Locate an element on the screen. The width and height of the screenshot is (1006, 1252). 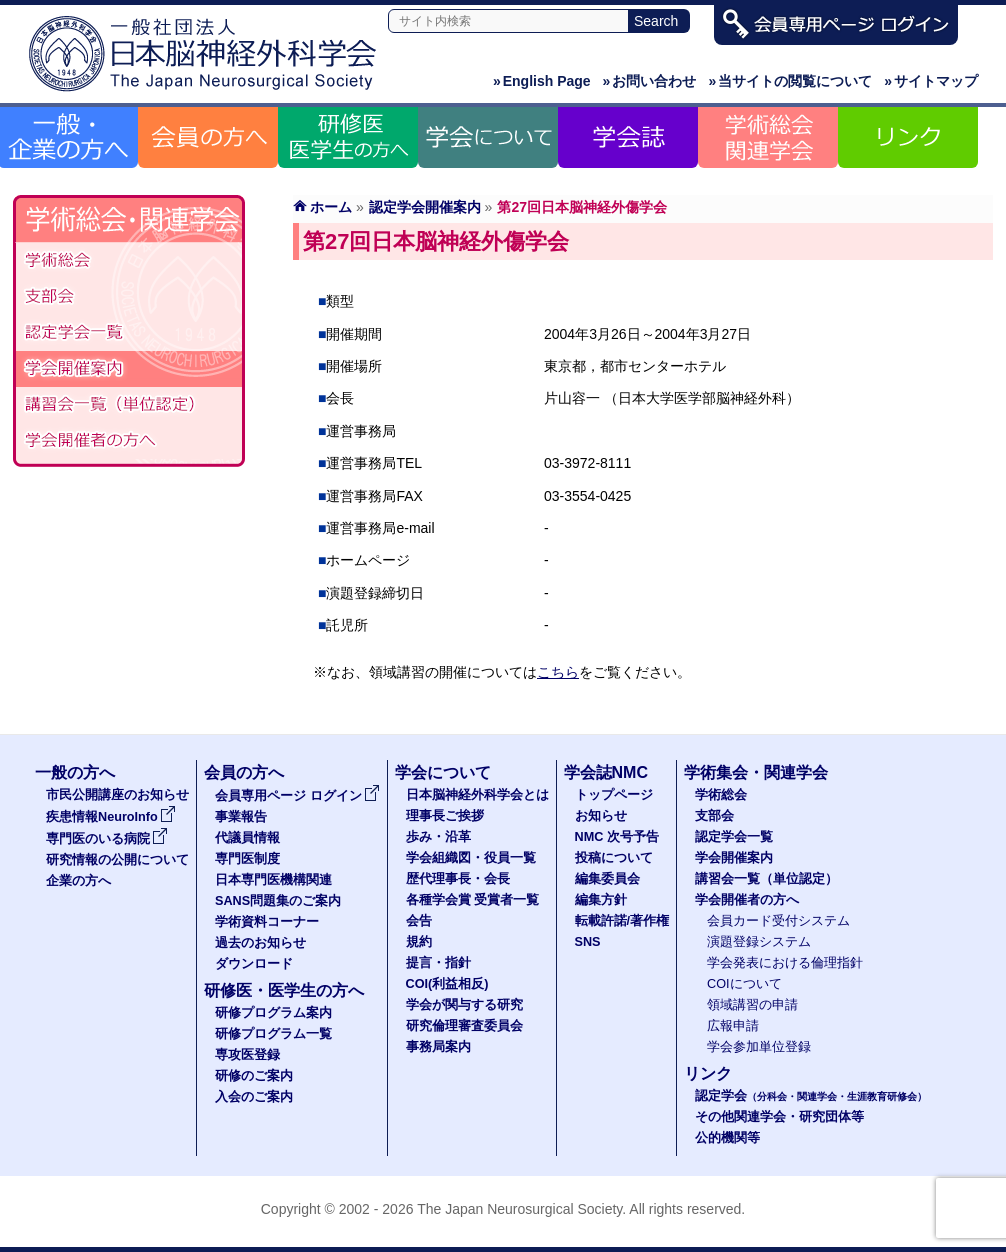
認定学会一覧 is located at coordinates (734, 837).